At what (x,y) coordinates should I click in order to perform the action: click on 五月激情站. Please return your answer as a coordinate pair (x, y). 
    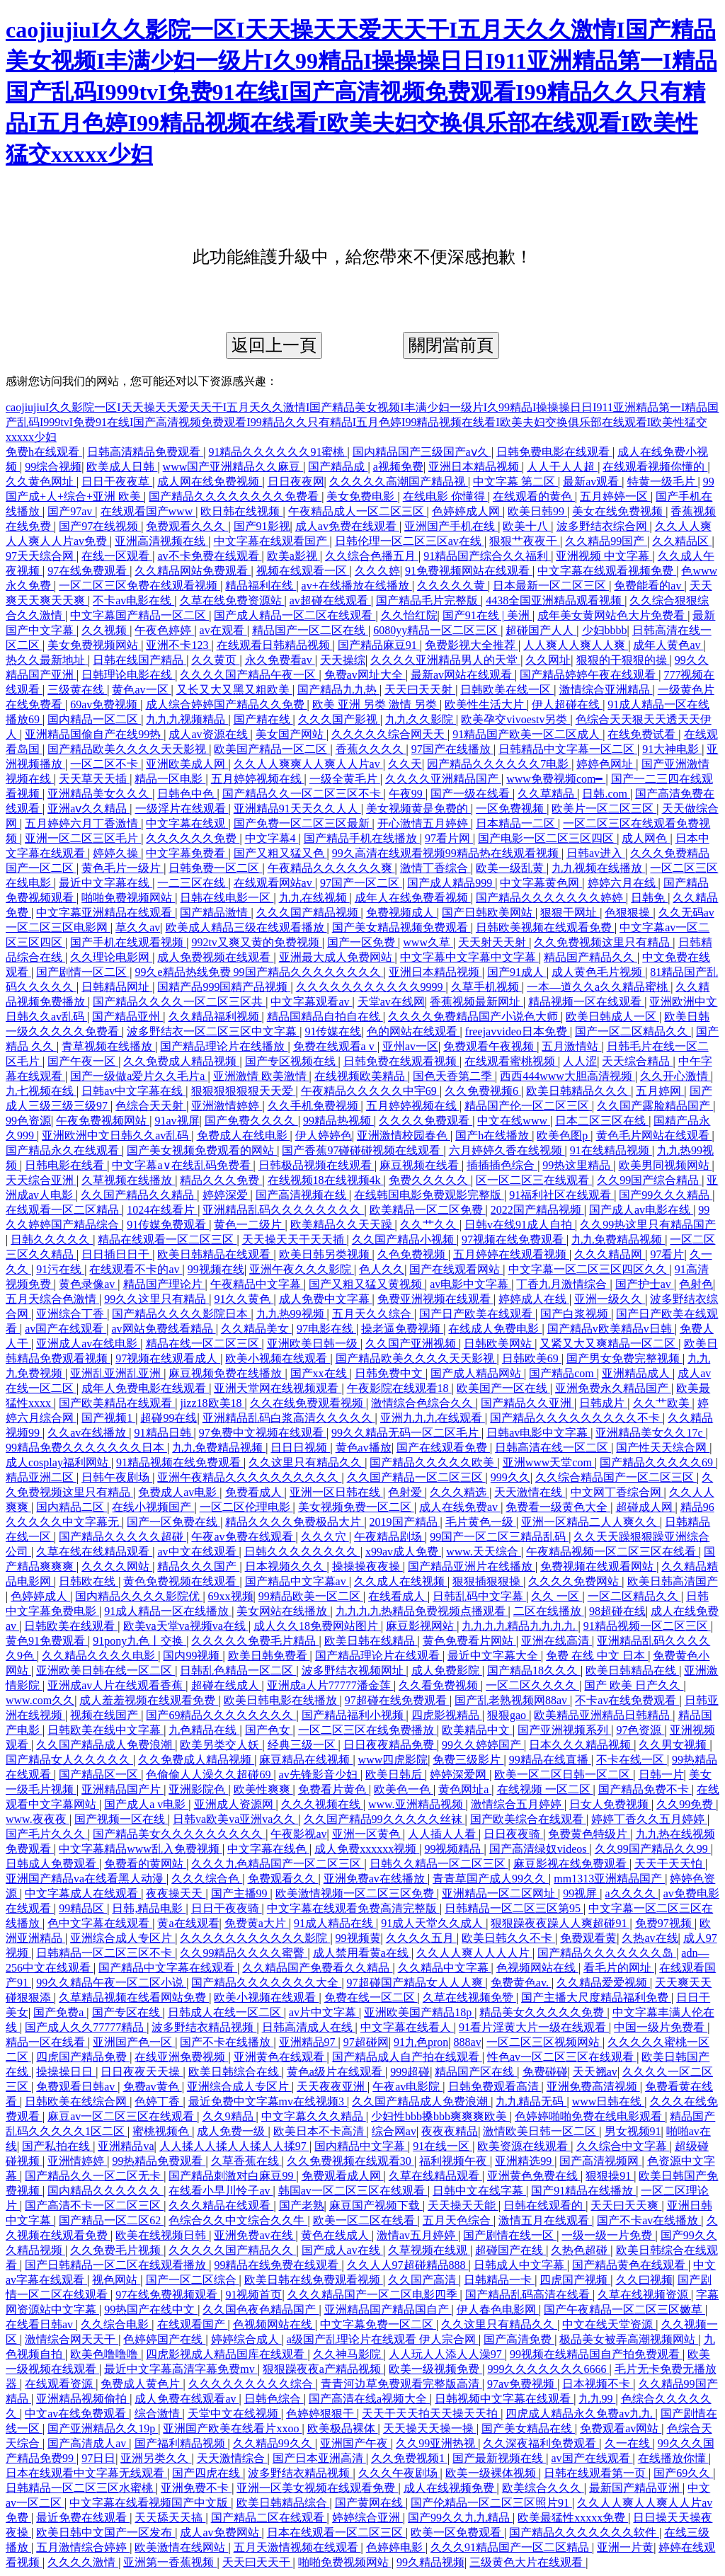
    Looking at the image, I should click on (571, 1046).